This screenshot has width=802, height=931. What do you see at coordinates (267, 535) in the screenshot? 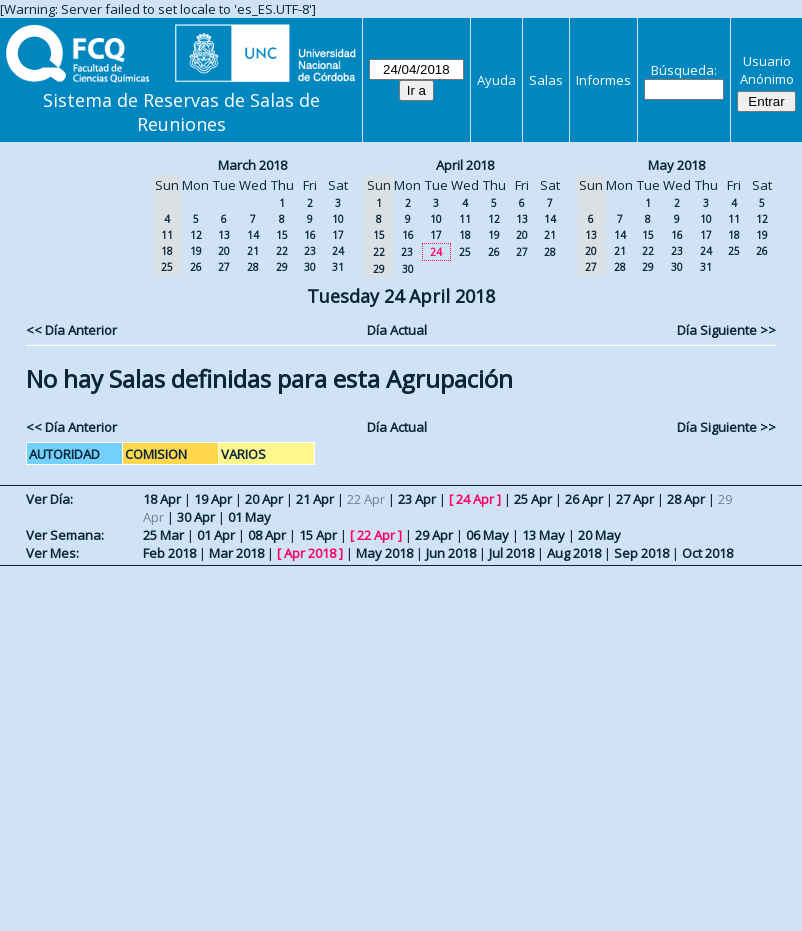
I see `08 Apr` at bounding box center [267, 535].